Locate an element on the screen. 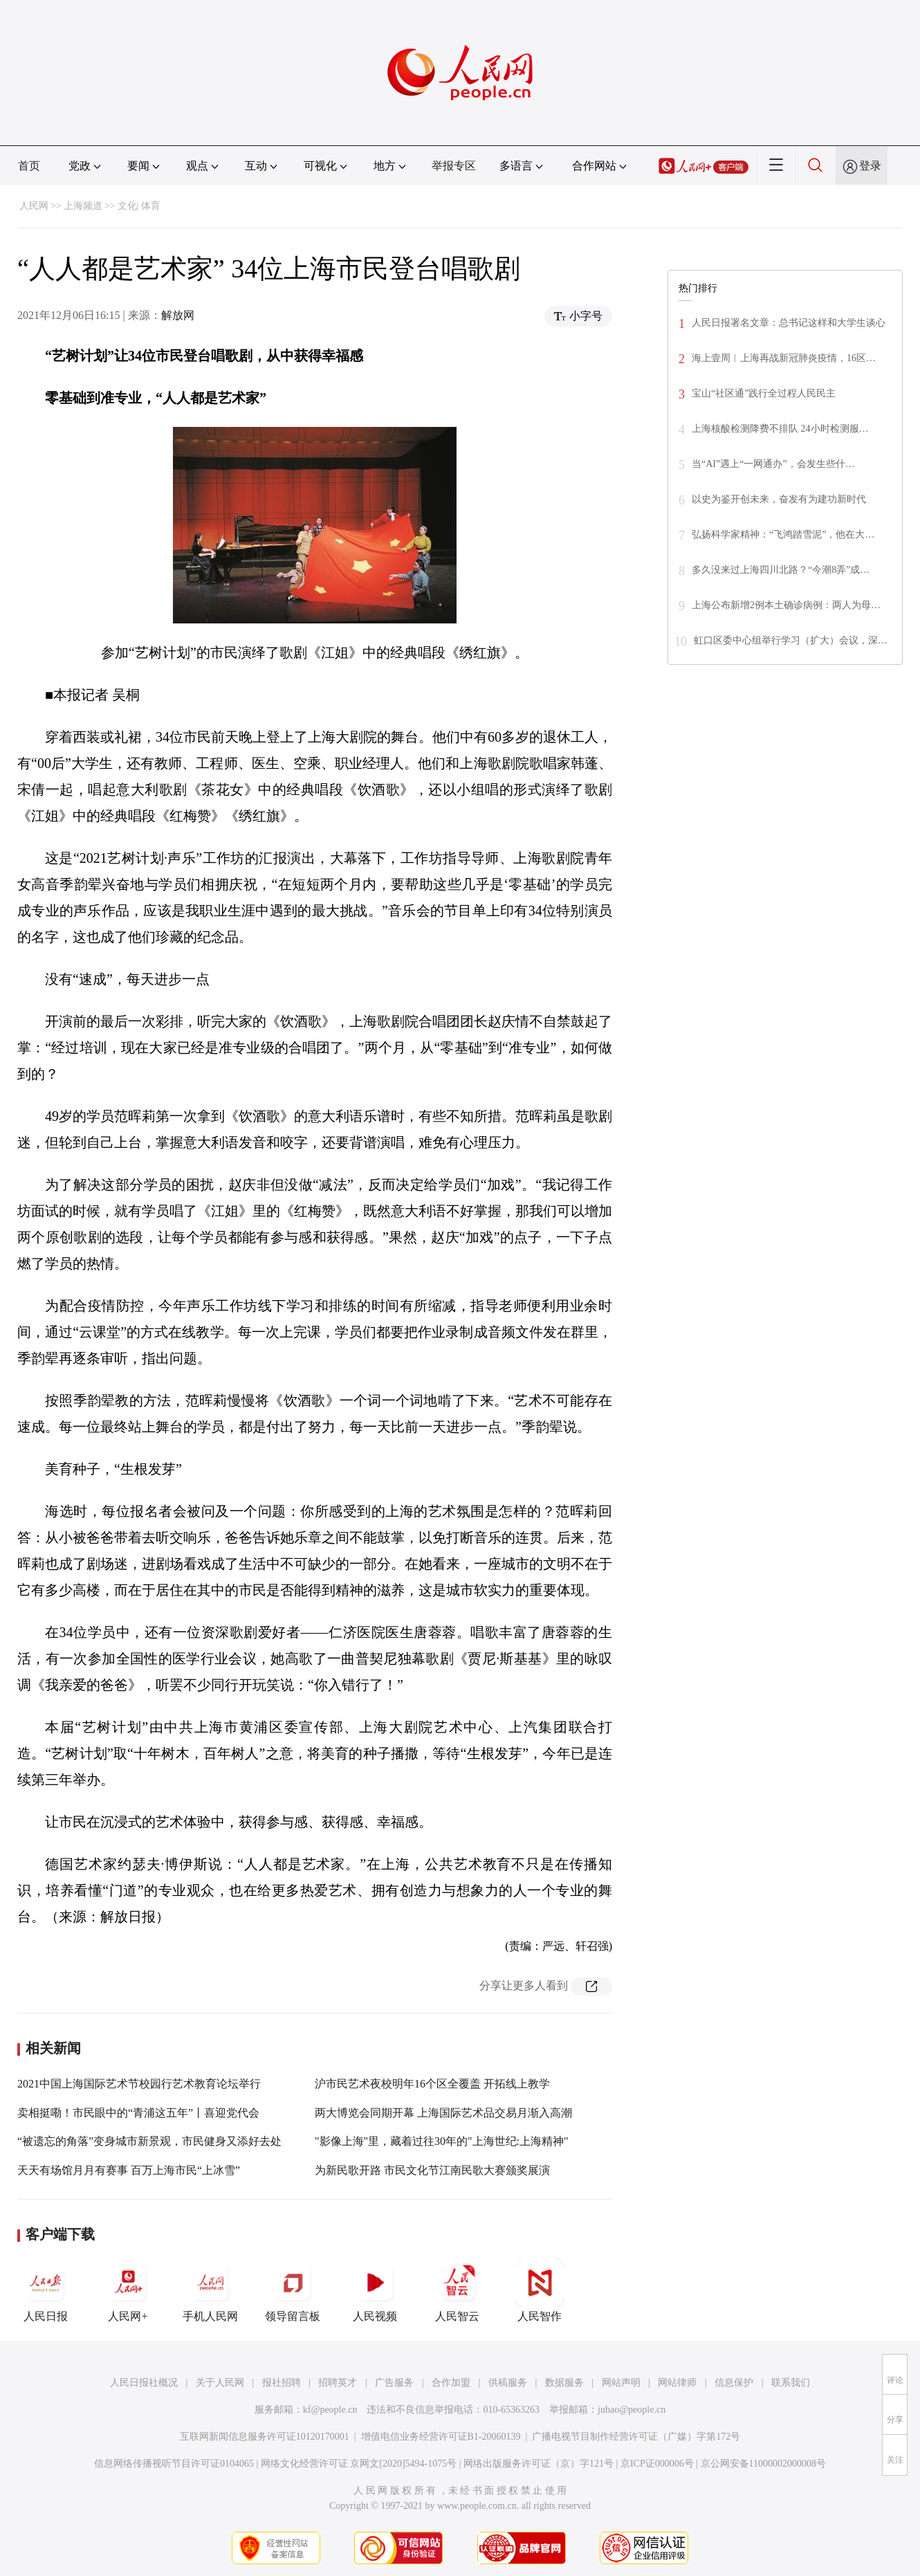 The image size is (920, 2576). 京ICP证000006号 is located at coordinates (657, 2463).